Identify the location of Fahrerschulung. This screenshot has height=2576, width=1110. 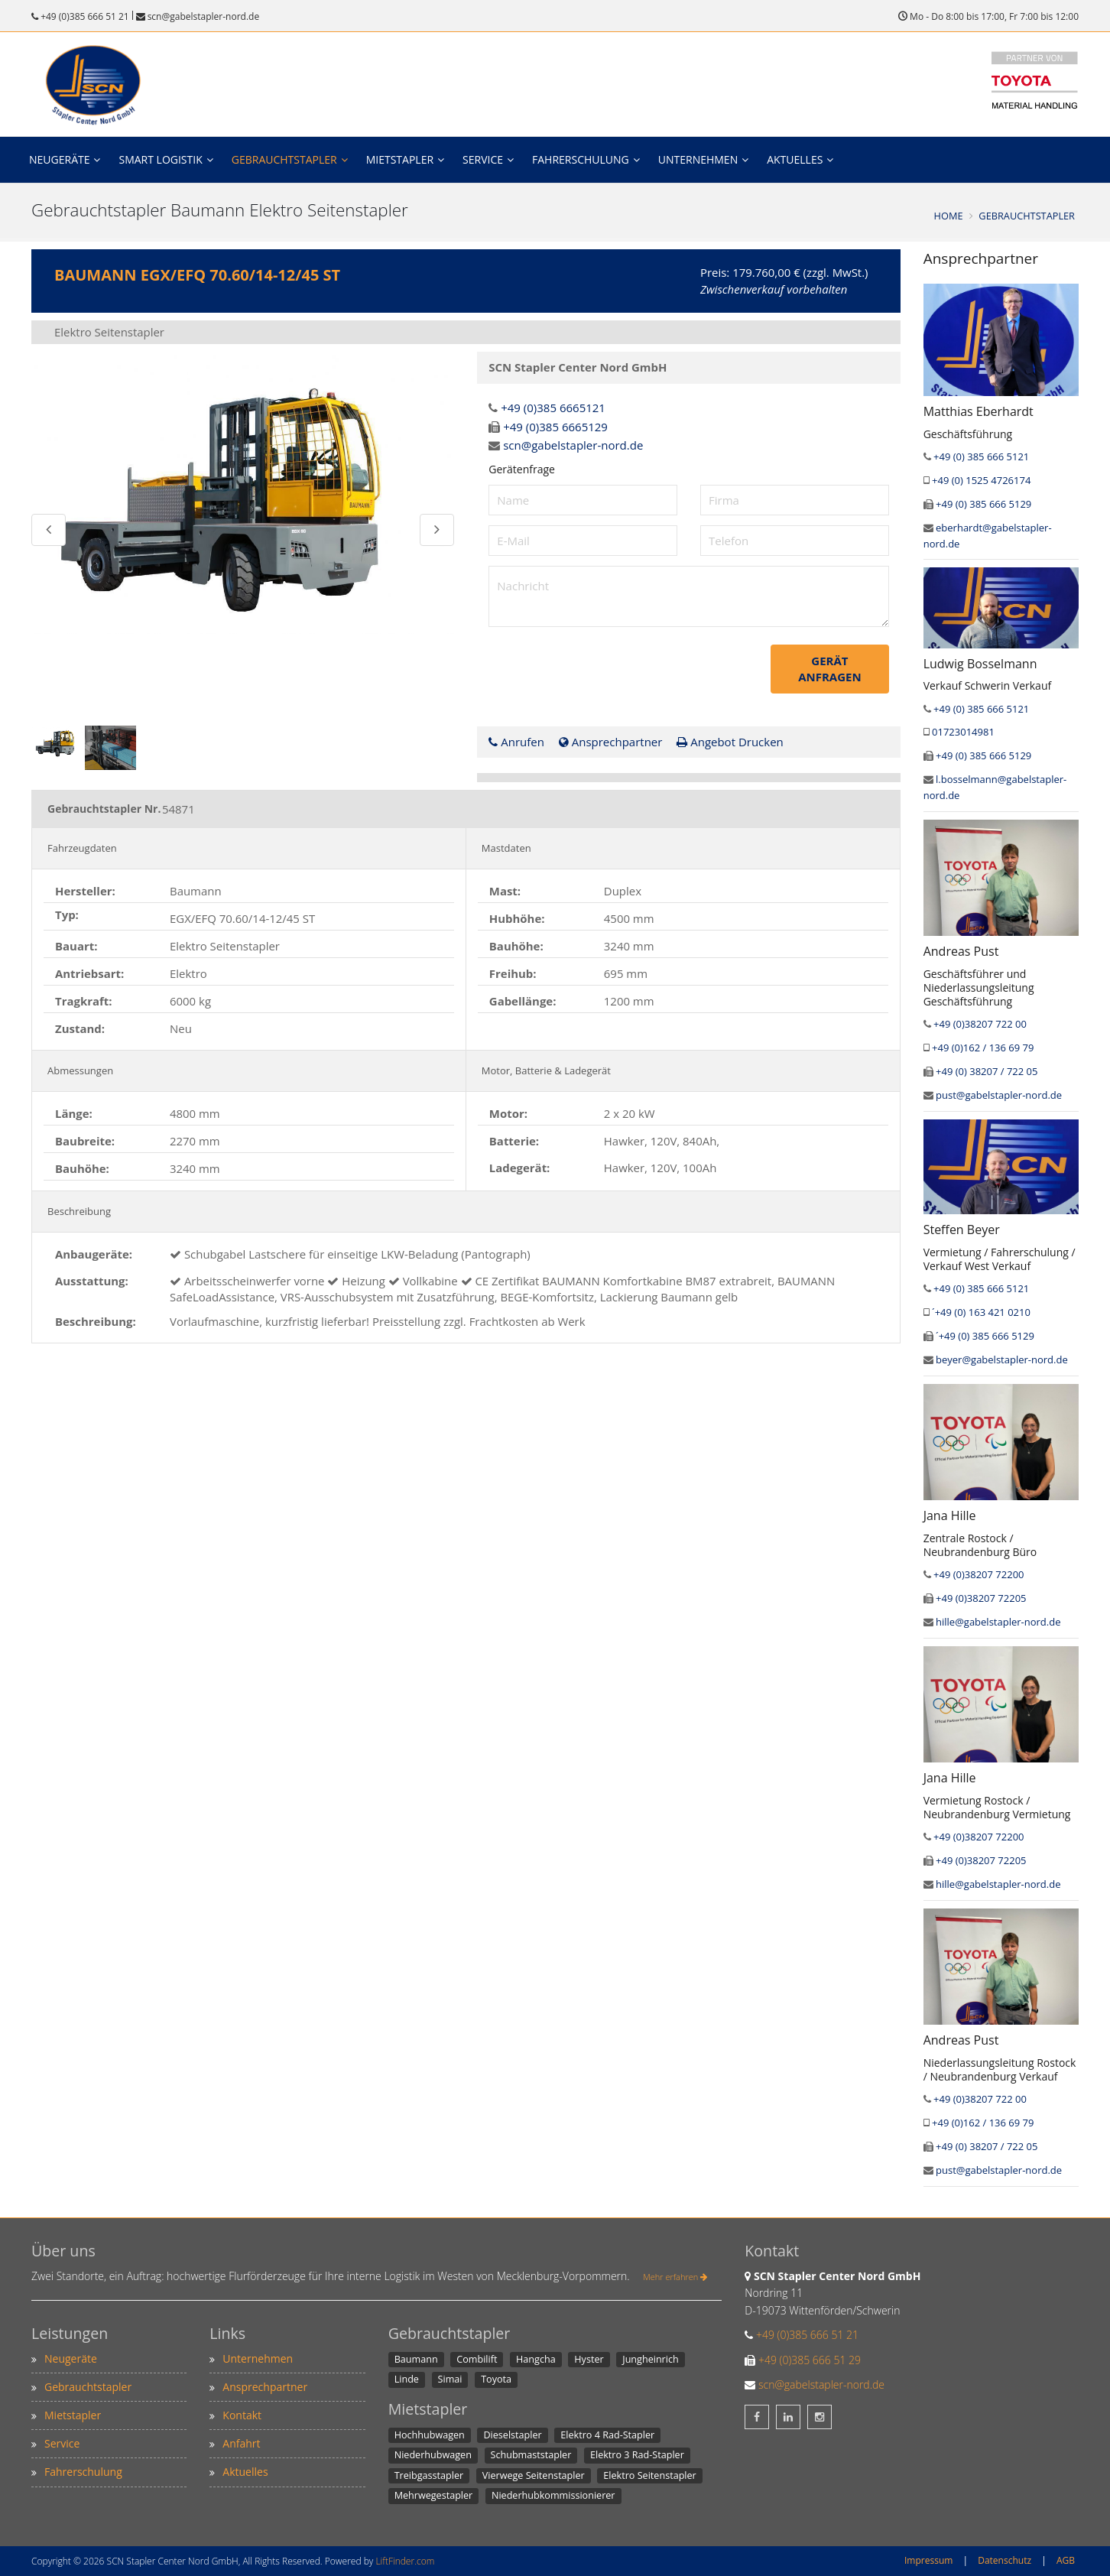
(580, 159).